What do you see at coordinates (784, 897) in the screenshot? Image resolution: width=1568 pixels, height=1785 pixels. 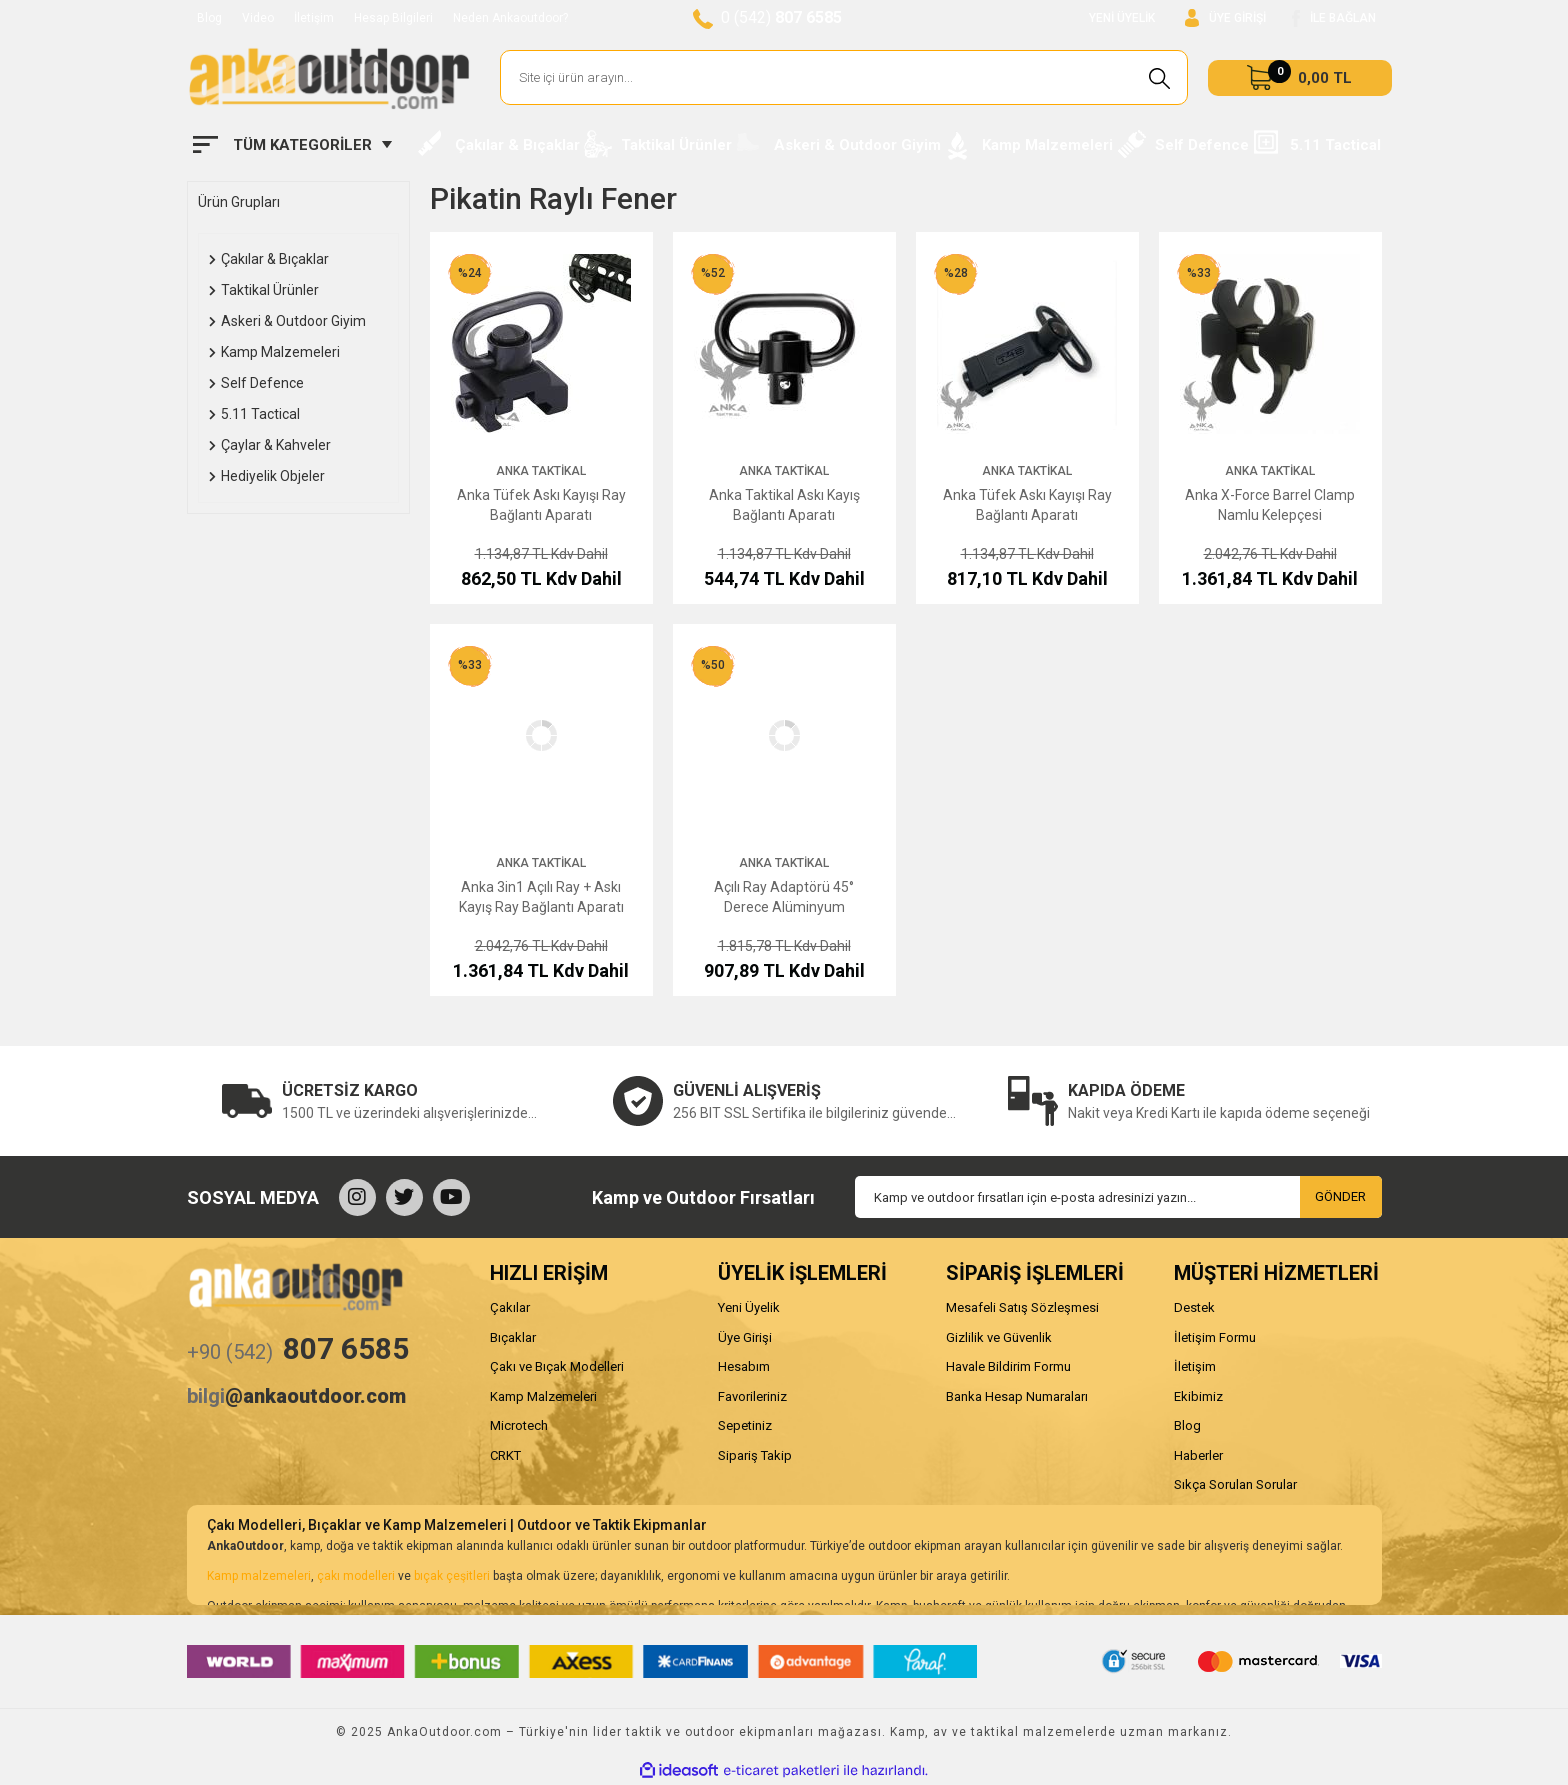 I see `Açılı Ray Adaptörü 45° Derece Alüminyum` at bounding box center [784, 897].